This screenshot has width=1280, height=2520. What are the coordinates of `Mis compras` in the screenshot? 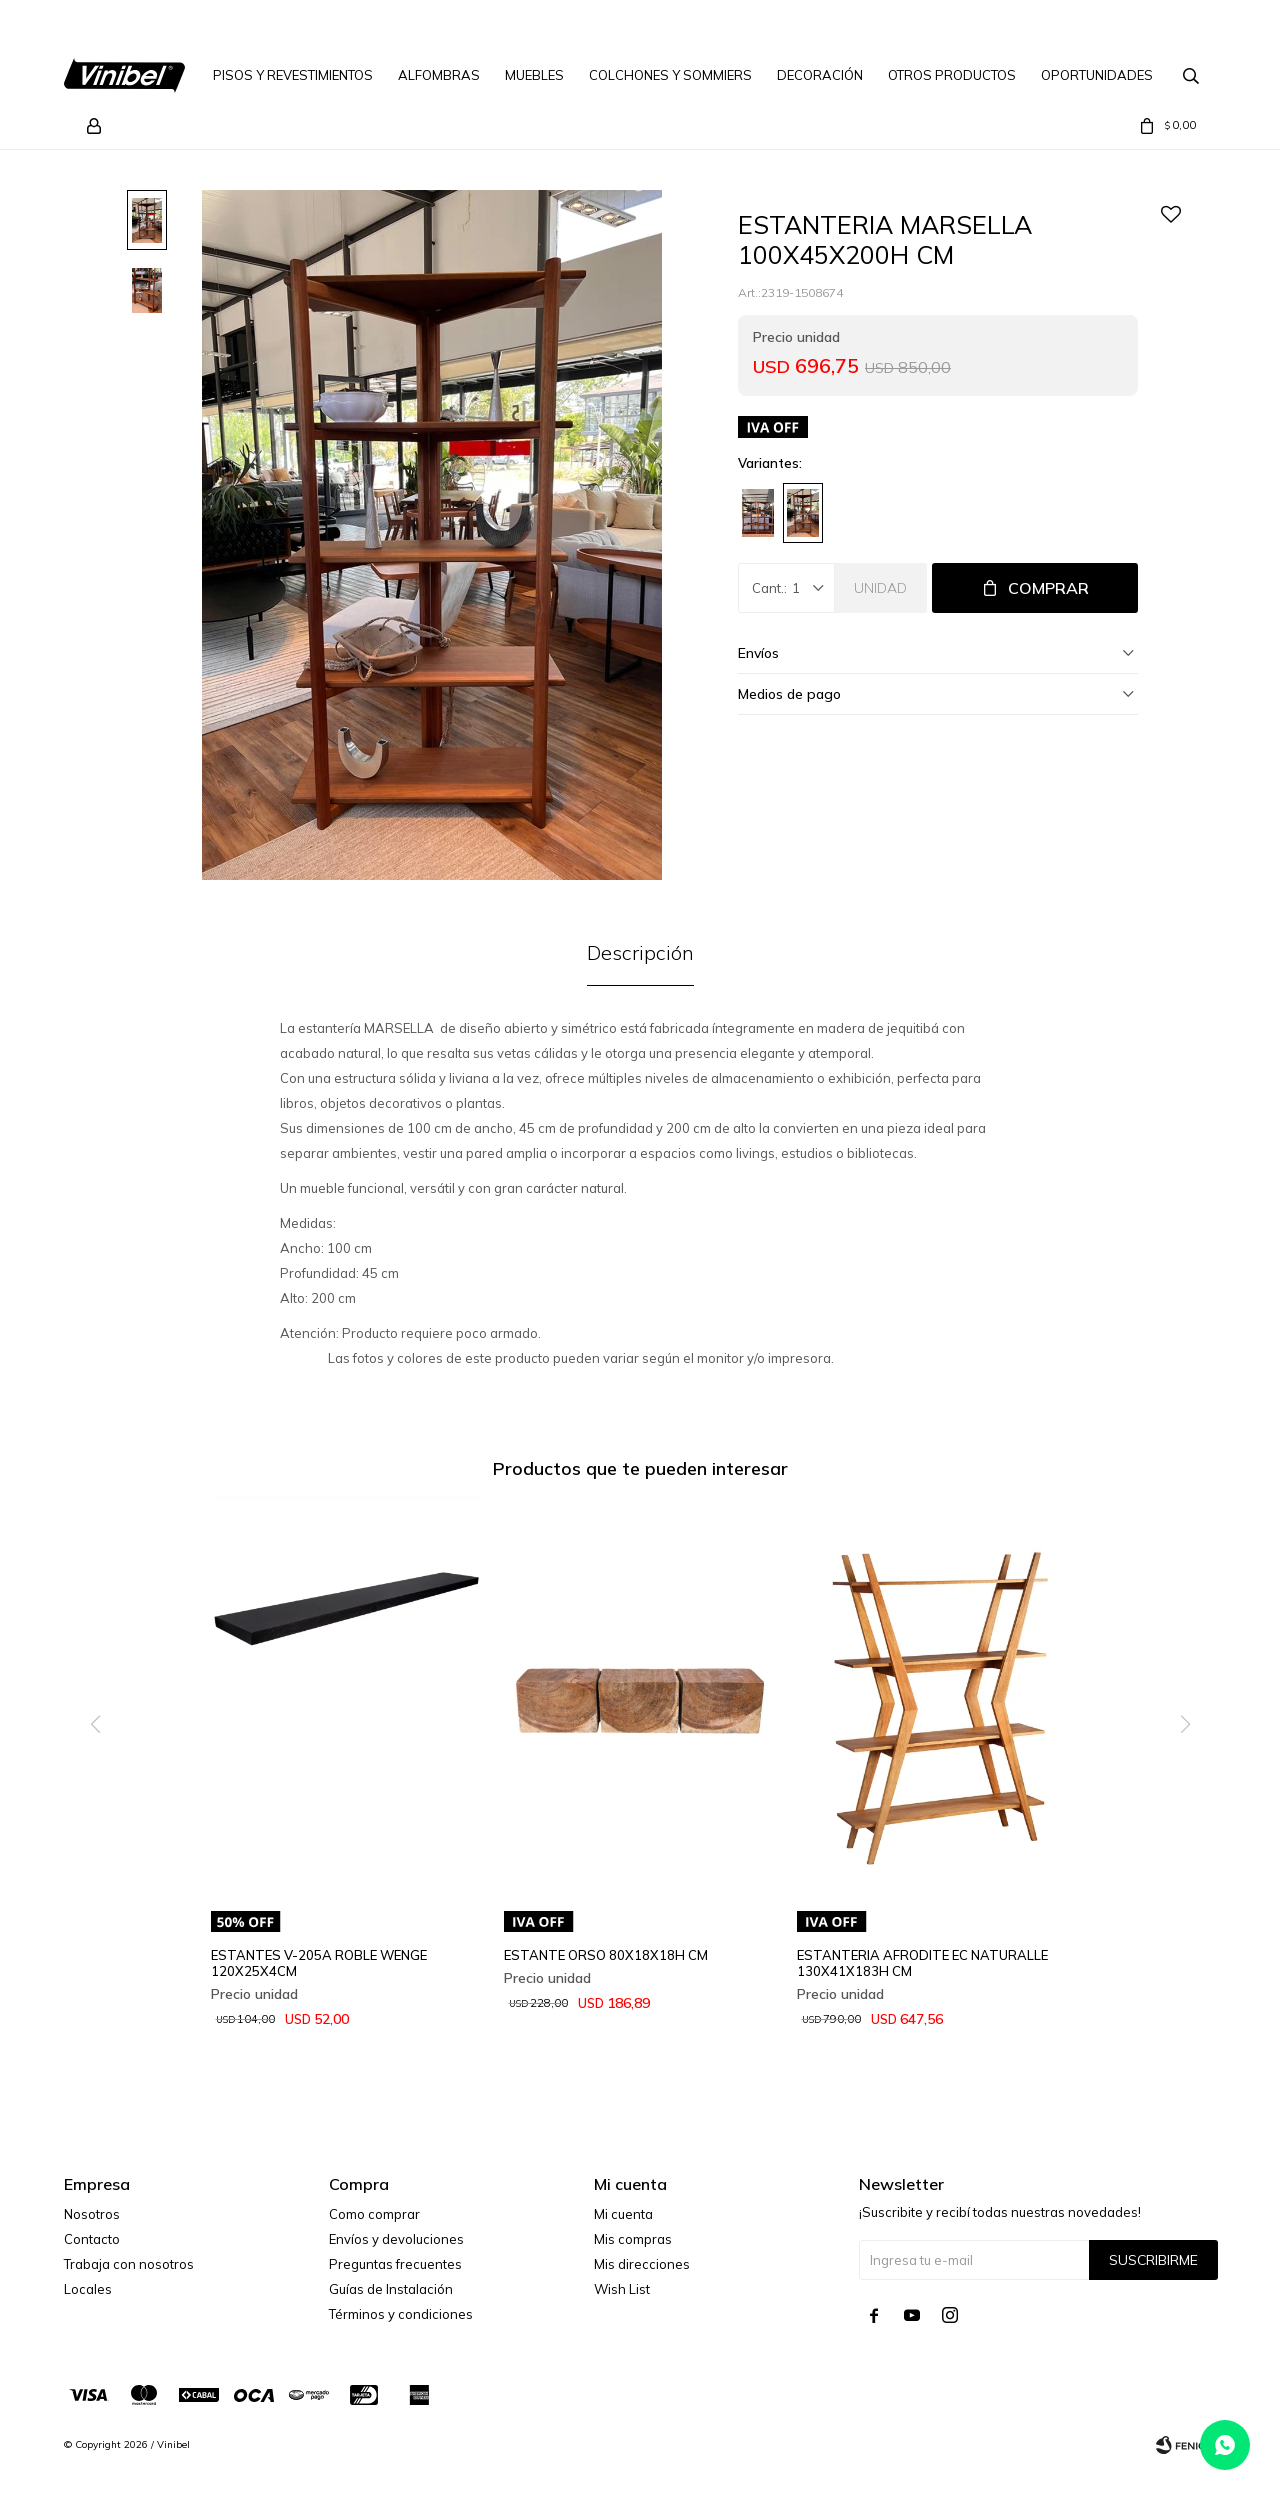 It's located at (633, 2239).